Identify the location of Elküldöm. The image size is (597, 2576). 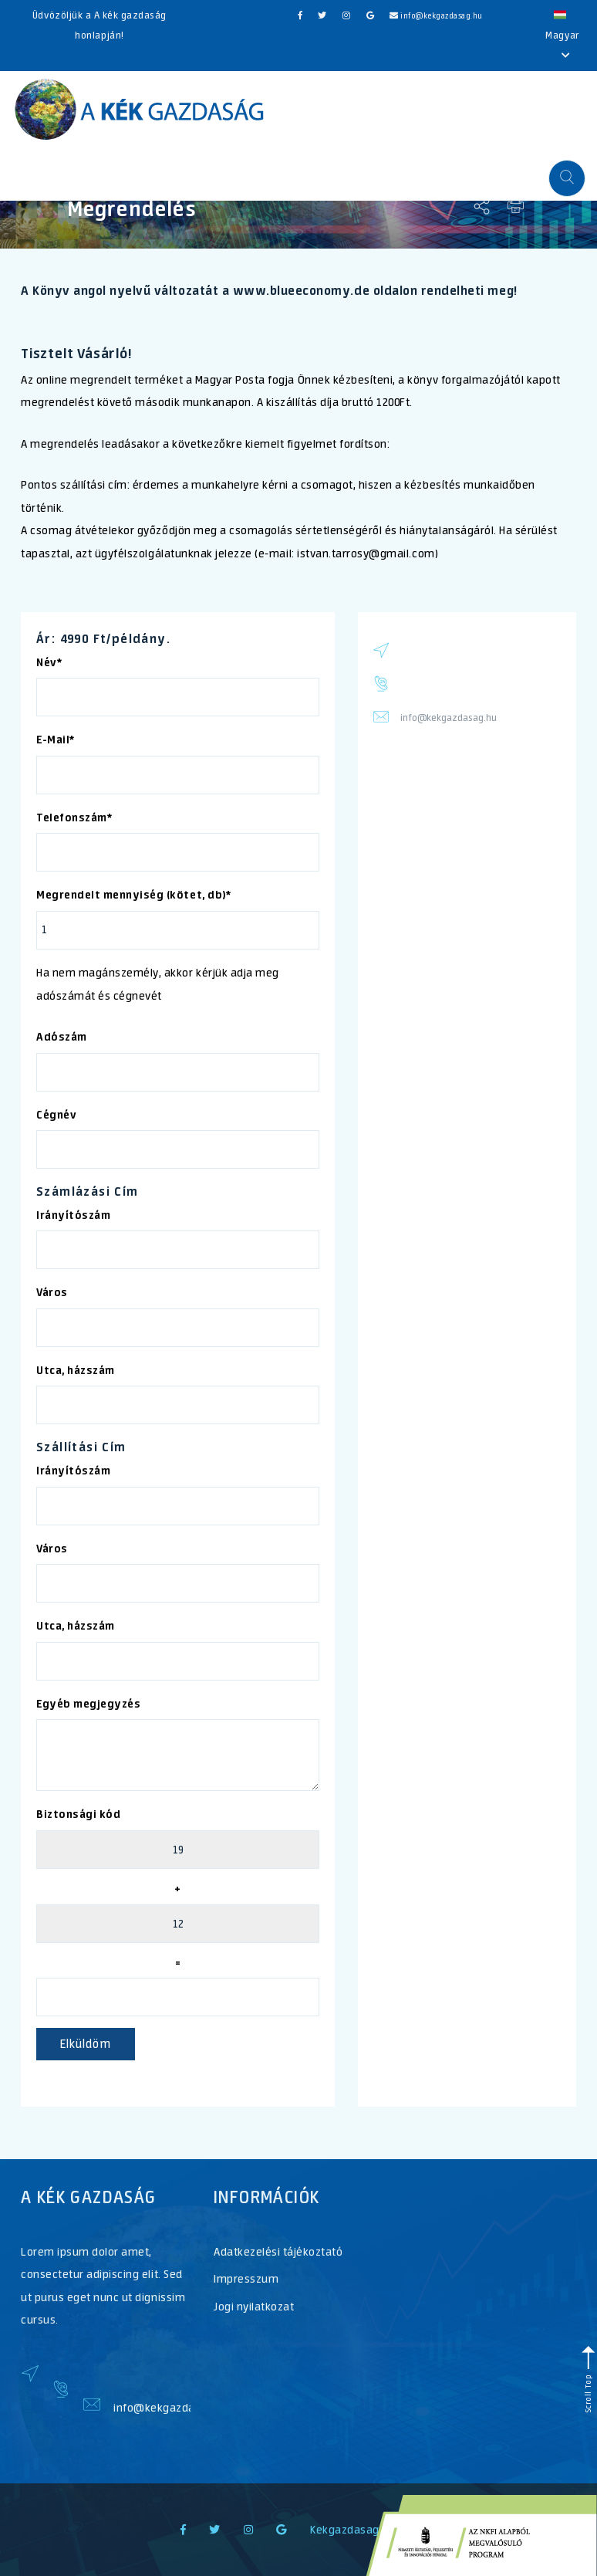
(85, 2043).